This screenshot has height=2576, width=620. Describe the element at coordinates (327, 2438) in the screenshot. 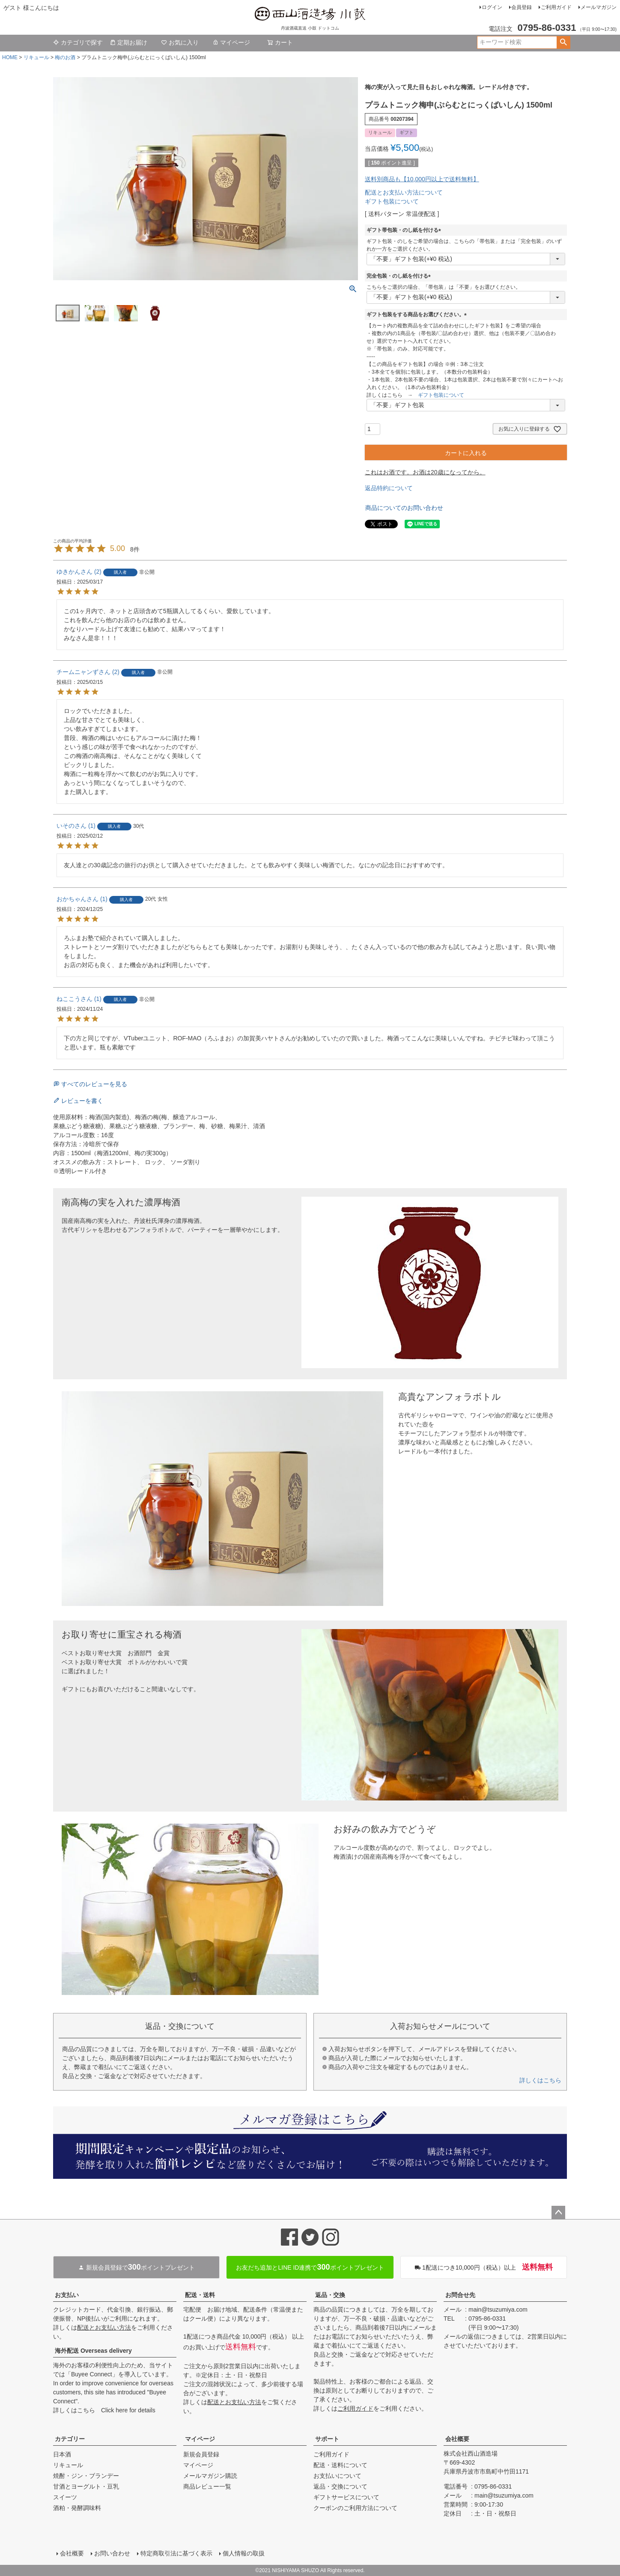

I see `サポート` at that location.